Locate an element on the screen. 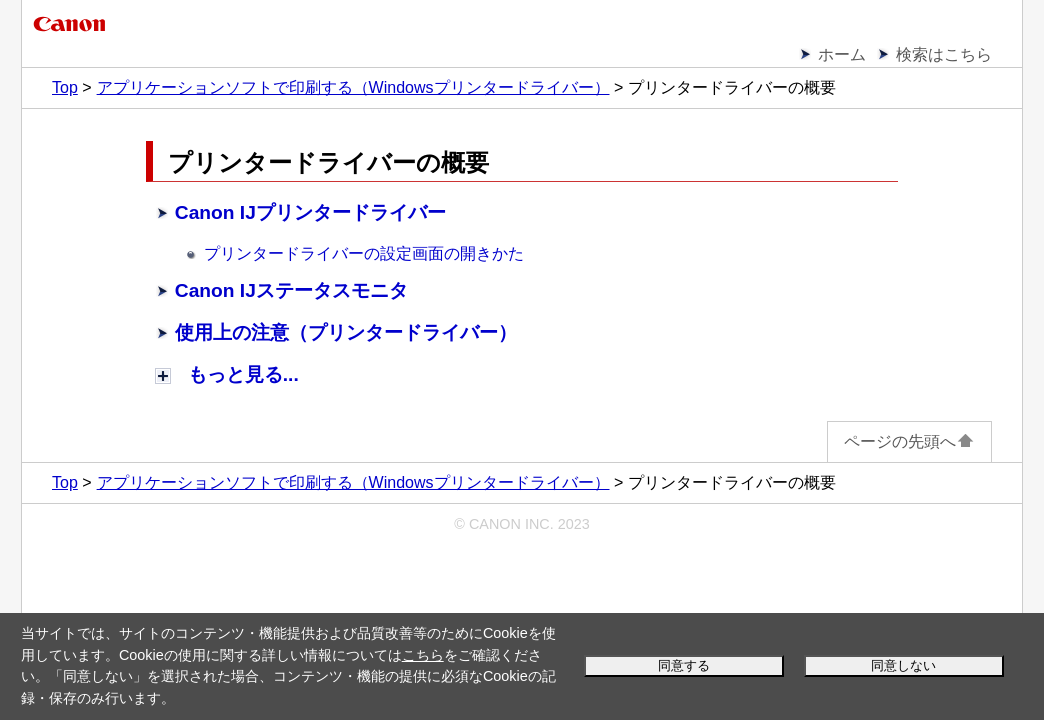  使用上の注意（プリンタードライバー） is located at coordinates (346, 332).